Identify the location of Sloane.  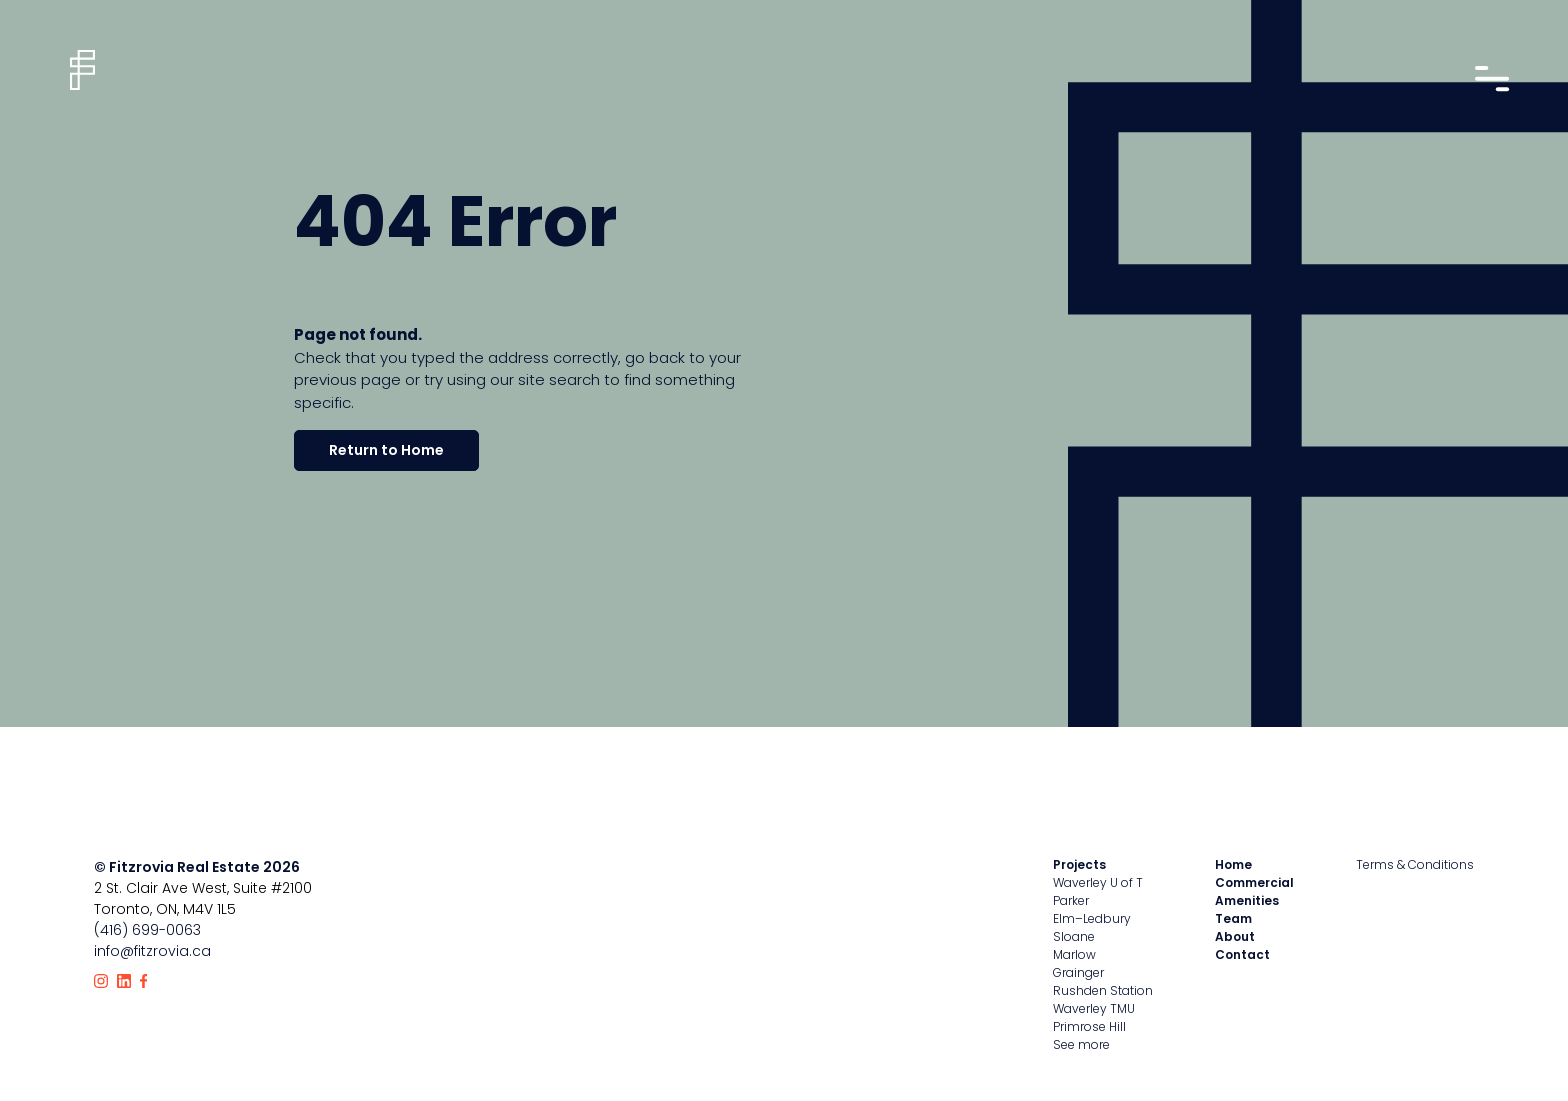
(1074, 936).